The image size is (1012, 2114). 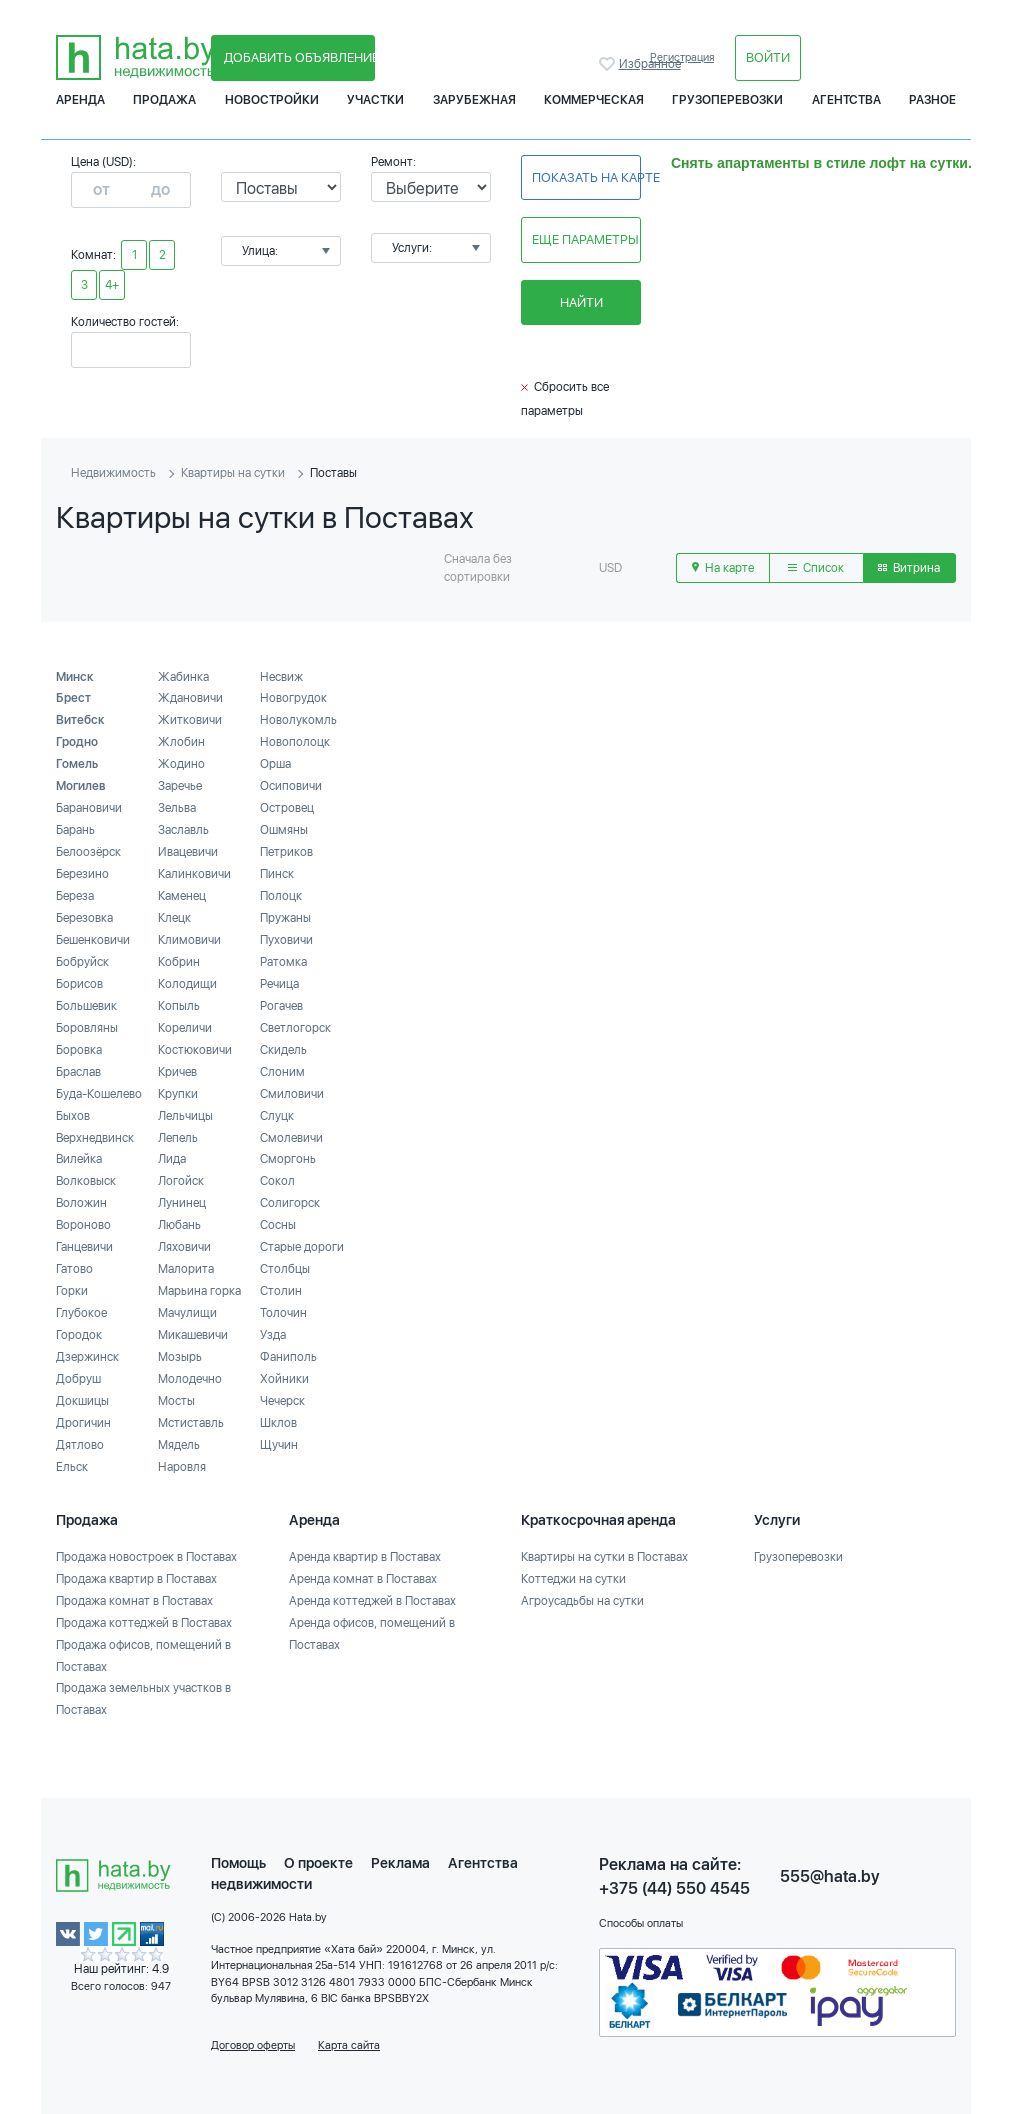 What do you see at coordinates (184, 1247) in the screenshot?
I see `Ляховичи` at bounding box center [184, 1247].